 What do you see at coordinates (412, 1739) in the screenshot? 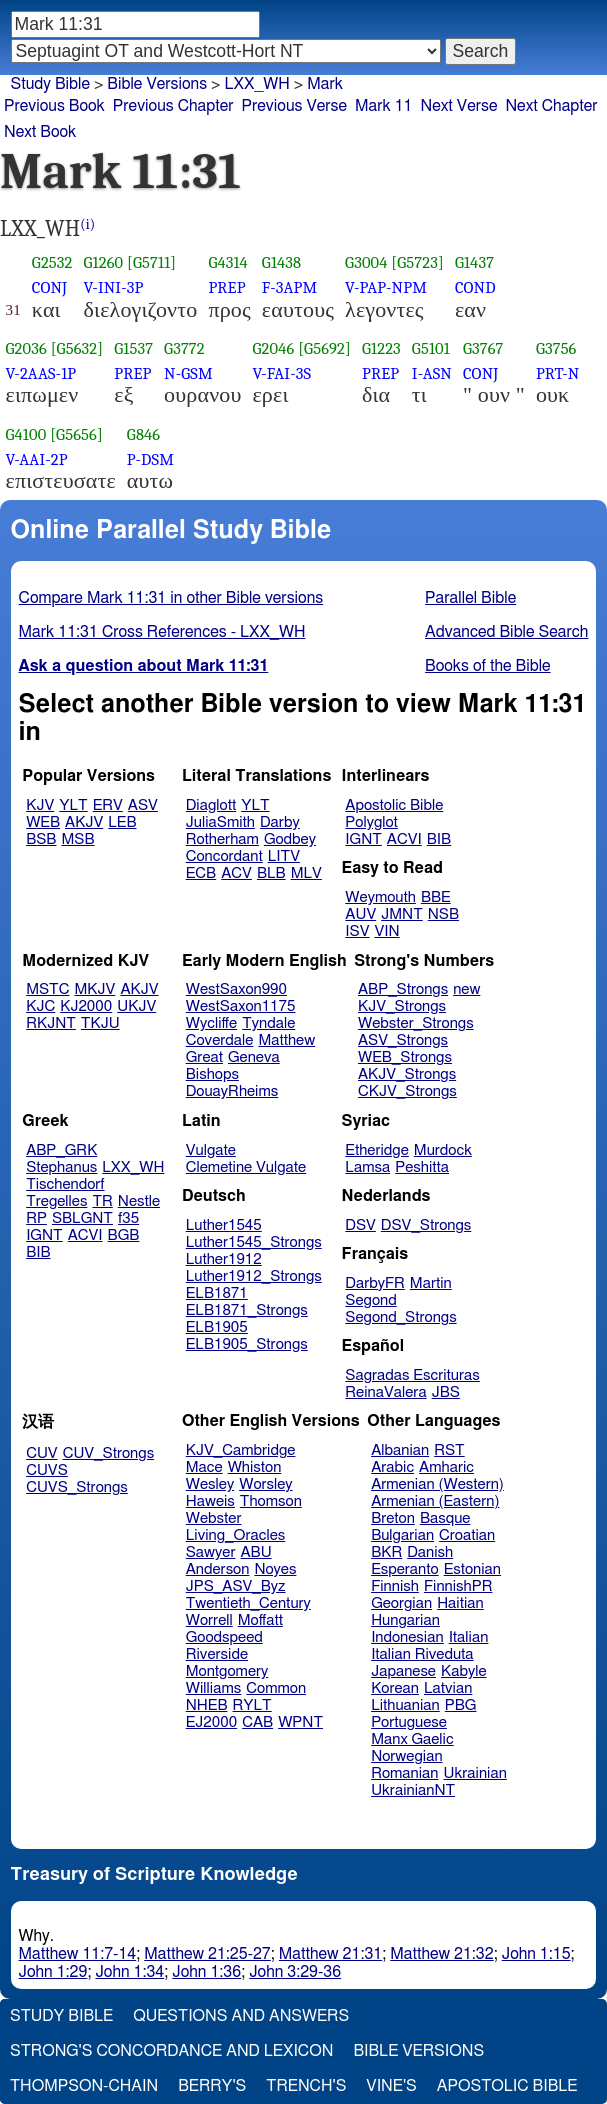
I see `Manx Gaelic` at bounding box center [412, 1739].